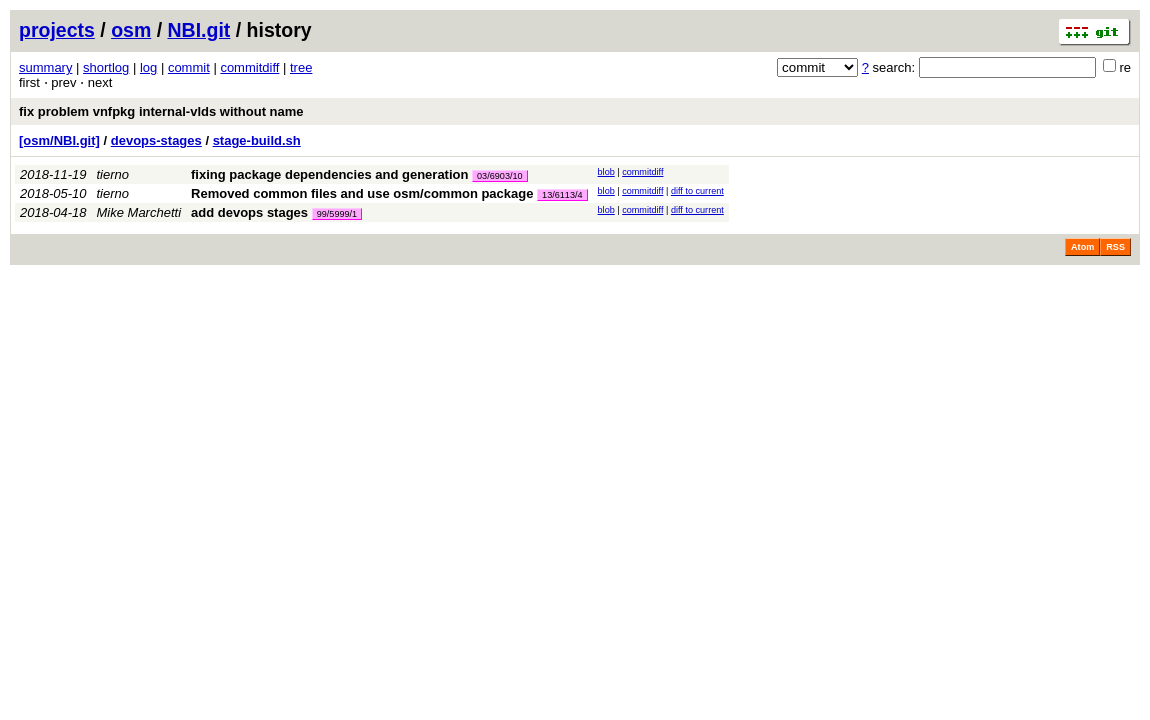 This screenshot has width=1150, height=720. I want to click on stage-build.sh, so click(257, 140).